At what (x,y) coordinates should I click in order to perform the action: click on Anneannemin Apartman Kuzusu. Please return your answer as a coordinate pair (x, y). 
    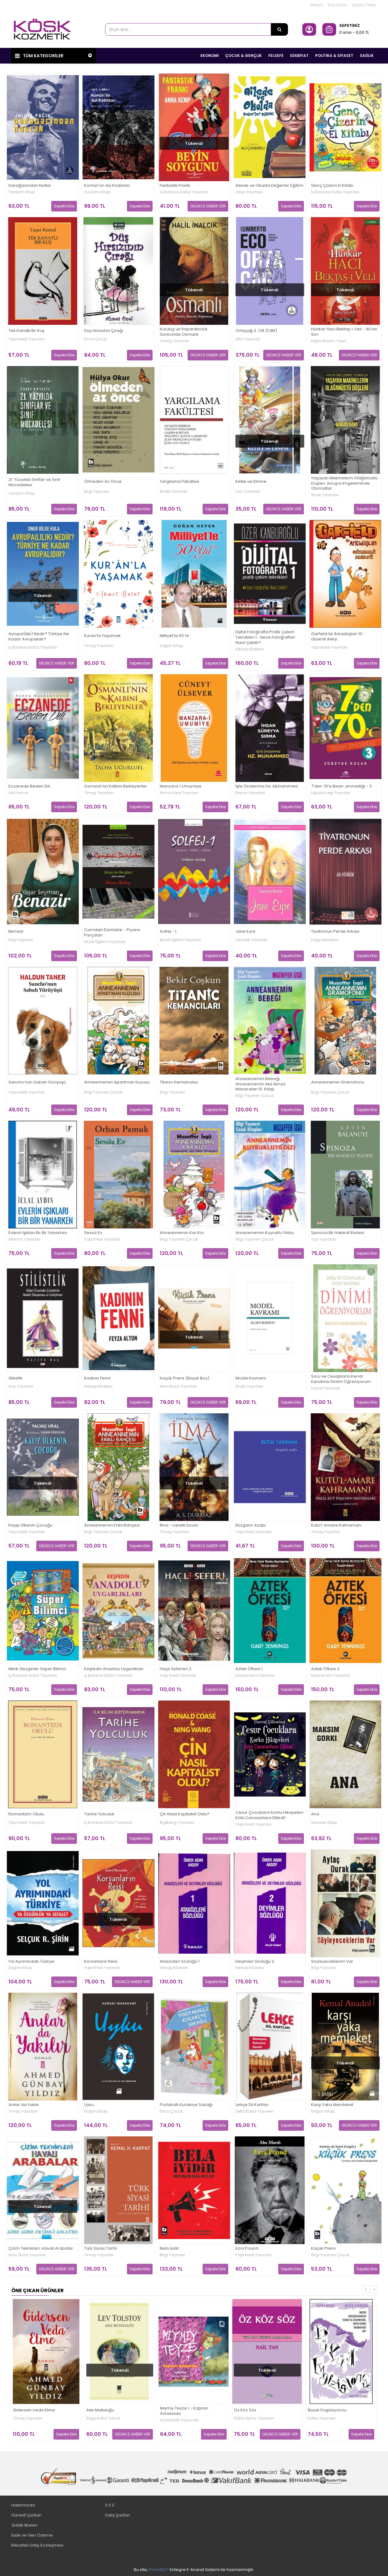
    Looking at the image, I should click on (117, 1082).